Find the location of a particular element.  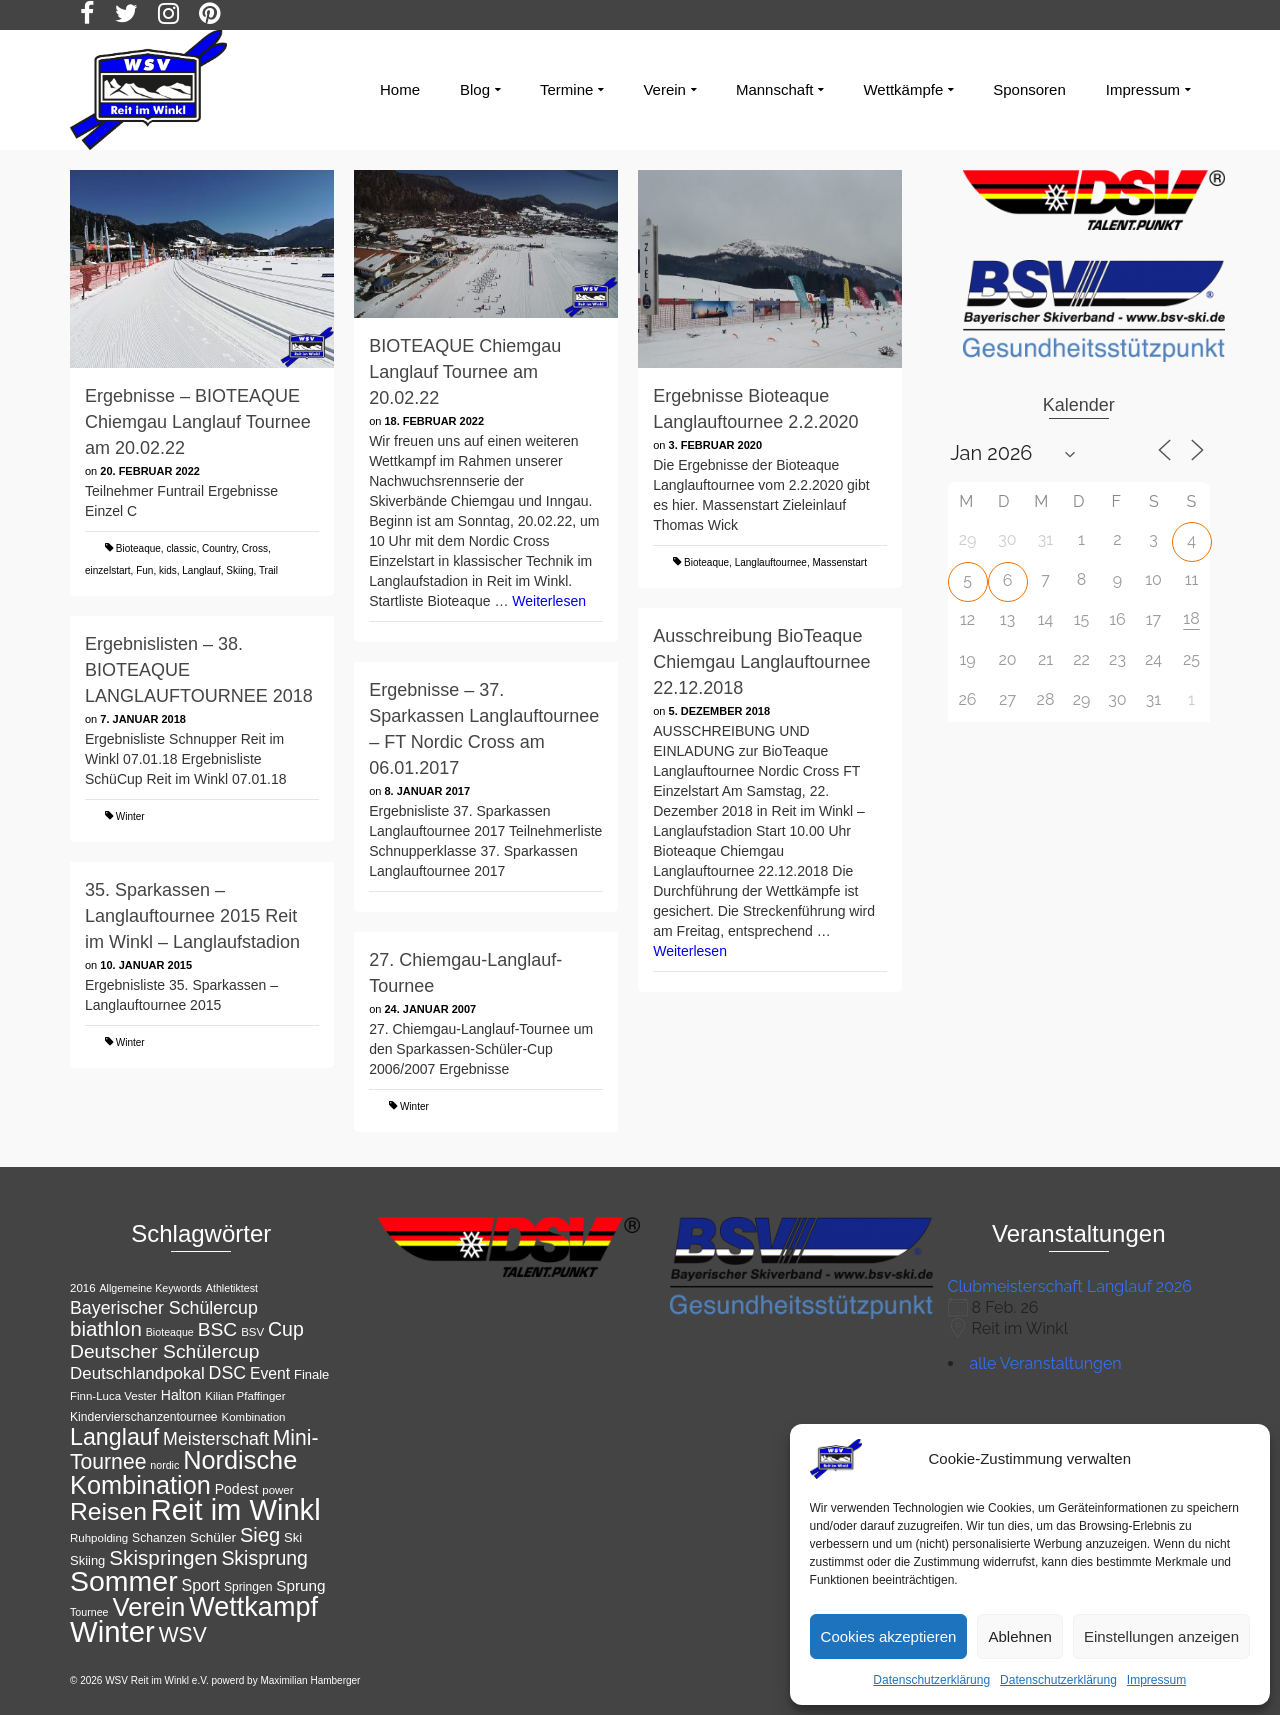

Skisprung [Skisprung (28 Einträge)] is located at coordinates (264, 1558).